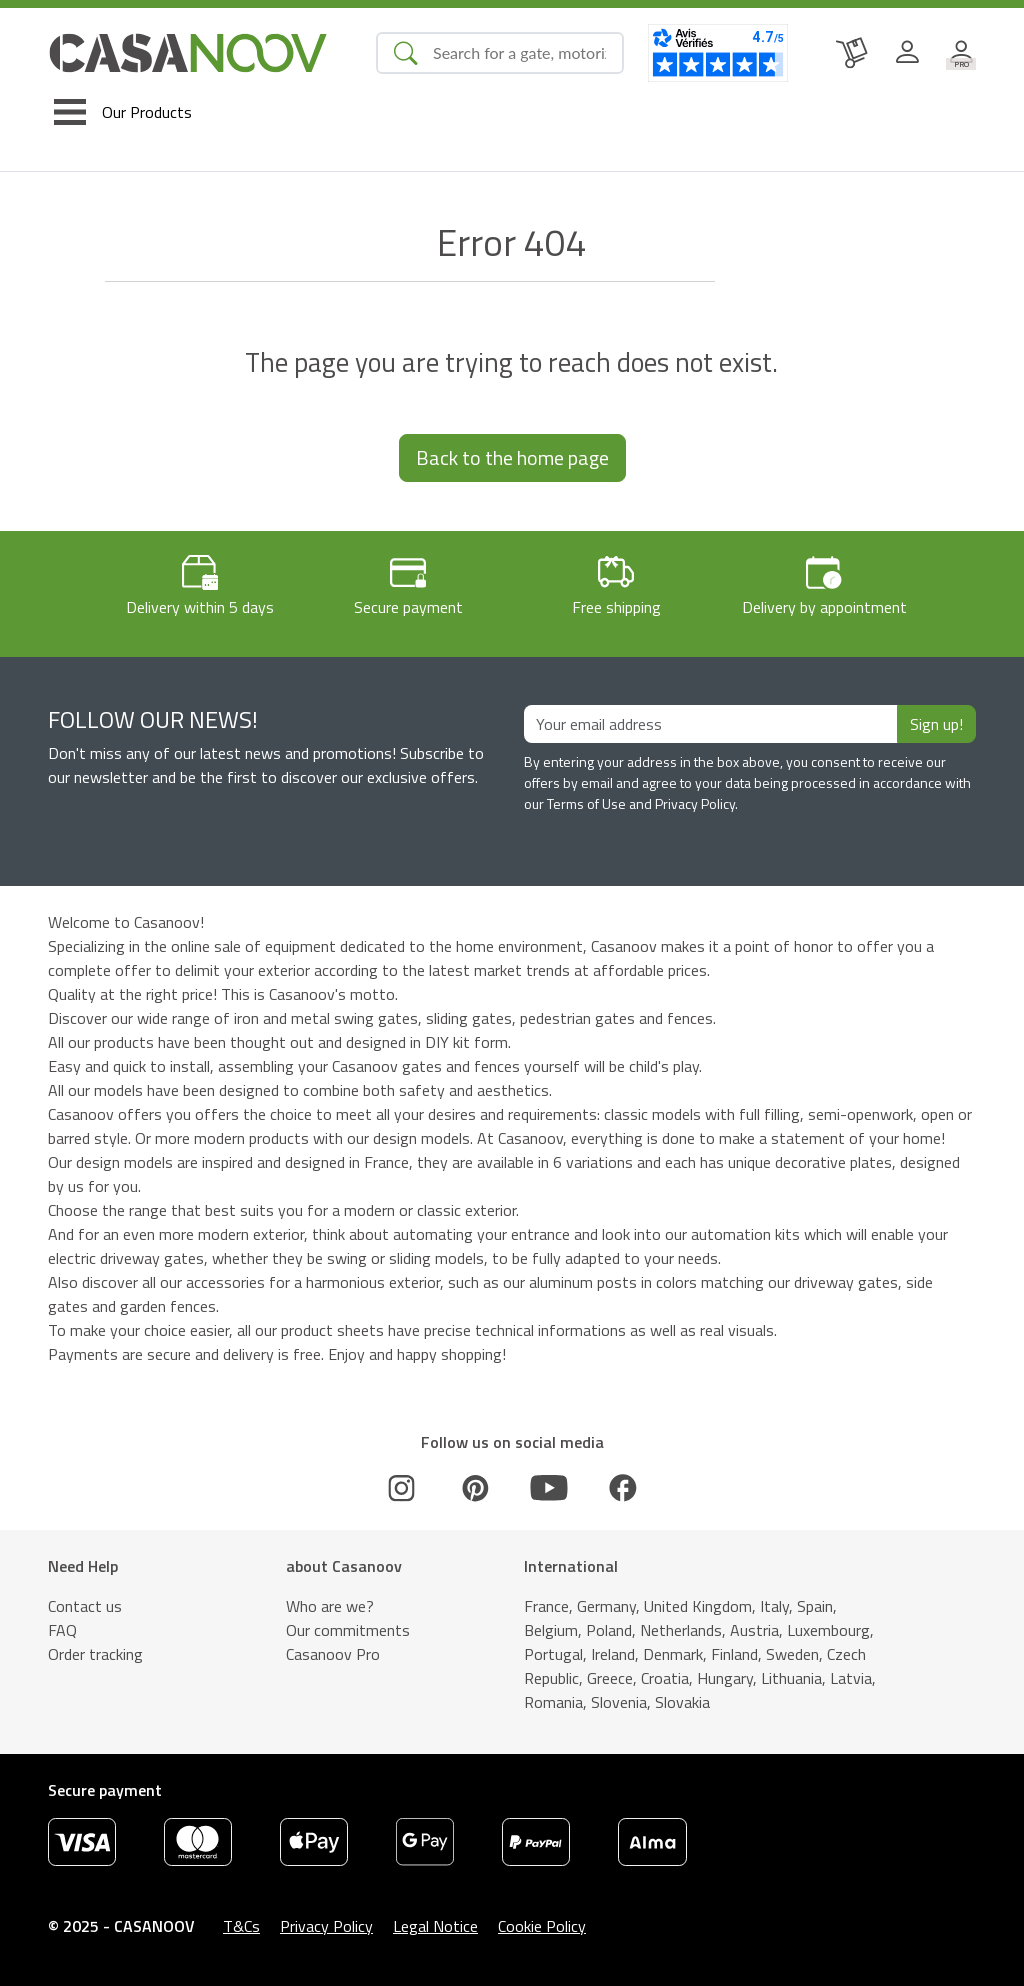  Describe the element at coordinates (62, 1630) in the screenshot. I see `FAQ` at that location.